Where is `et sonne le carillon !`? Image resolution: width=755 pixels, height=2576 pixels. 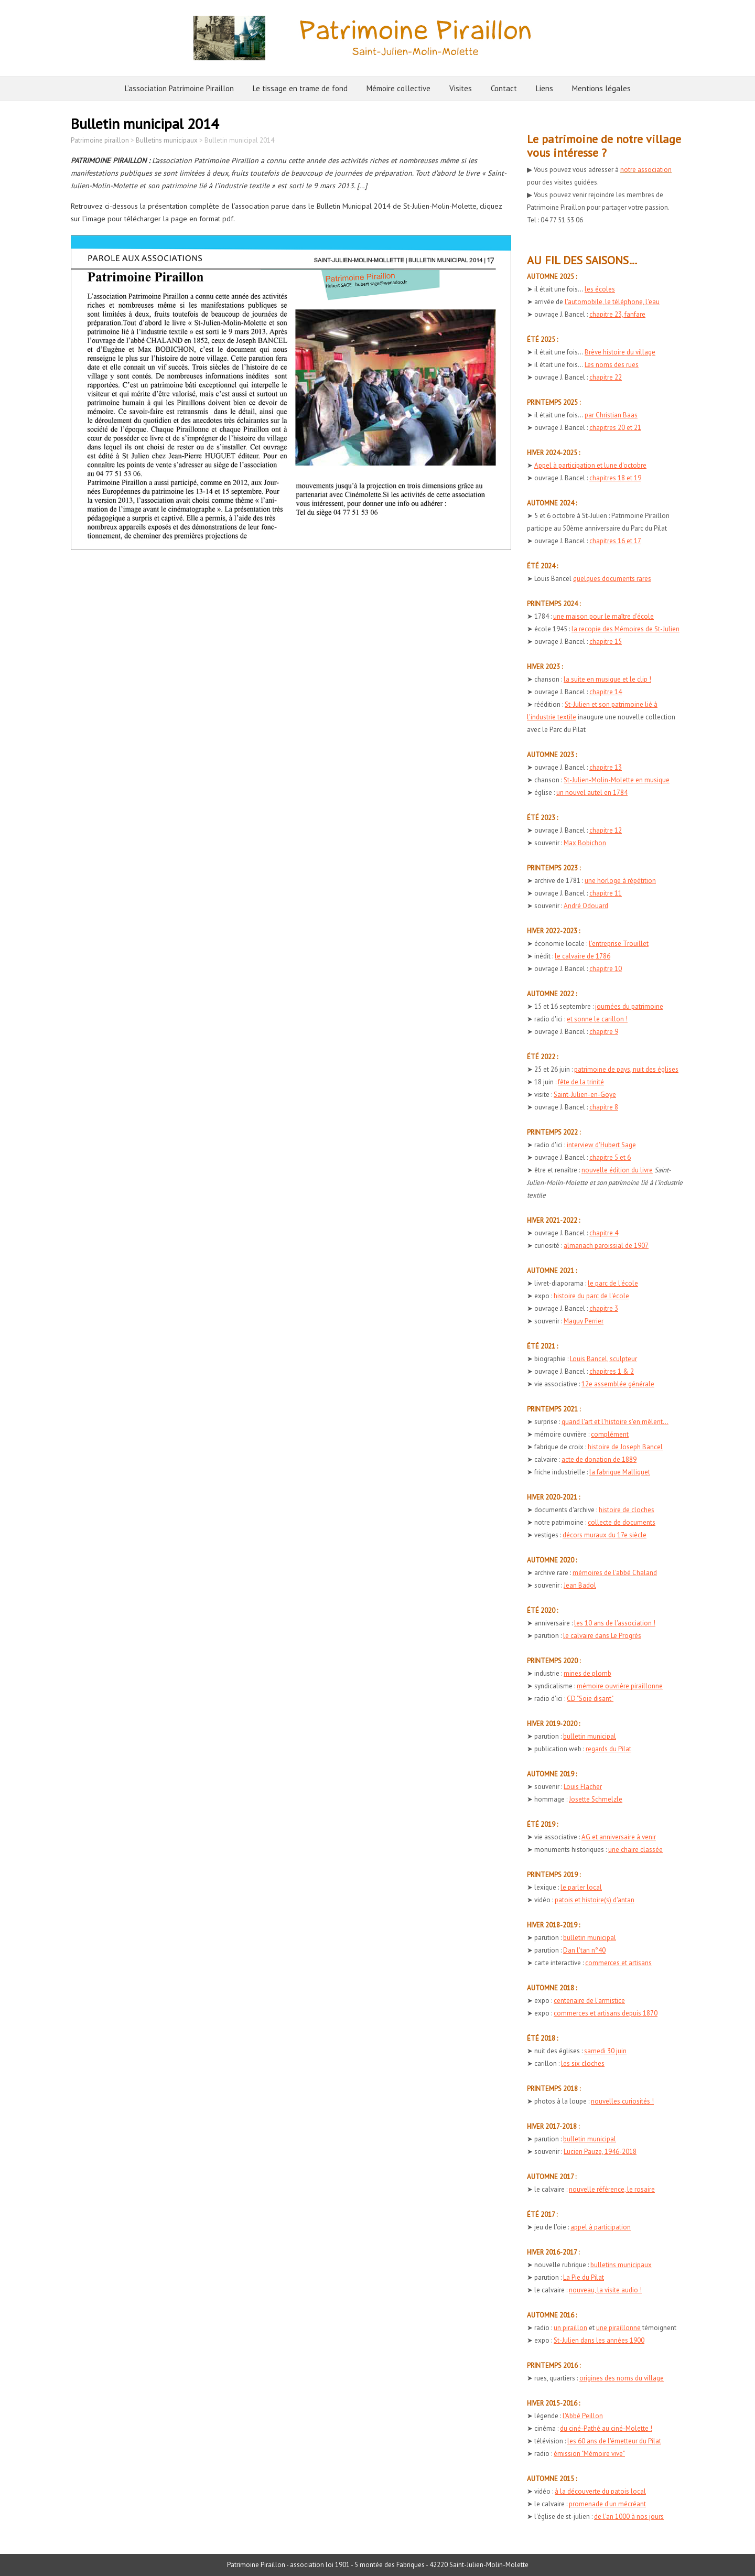
et sonne le carillon ! is located at coordinates (597, 1019).